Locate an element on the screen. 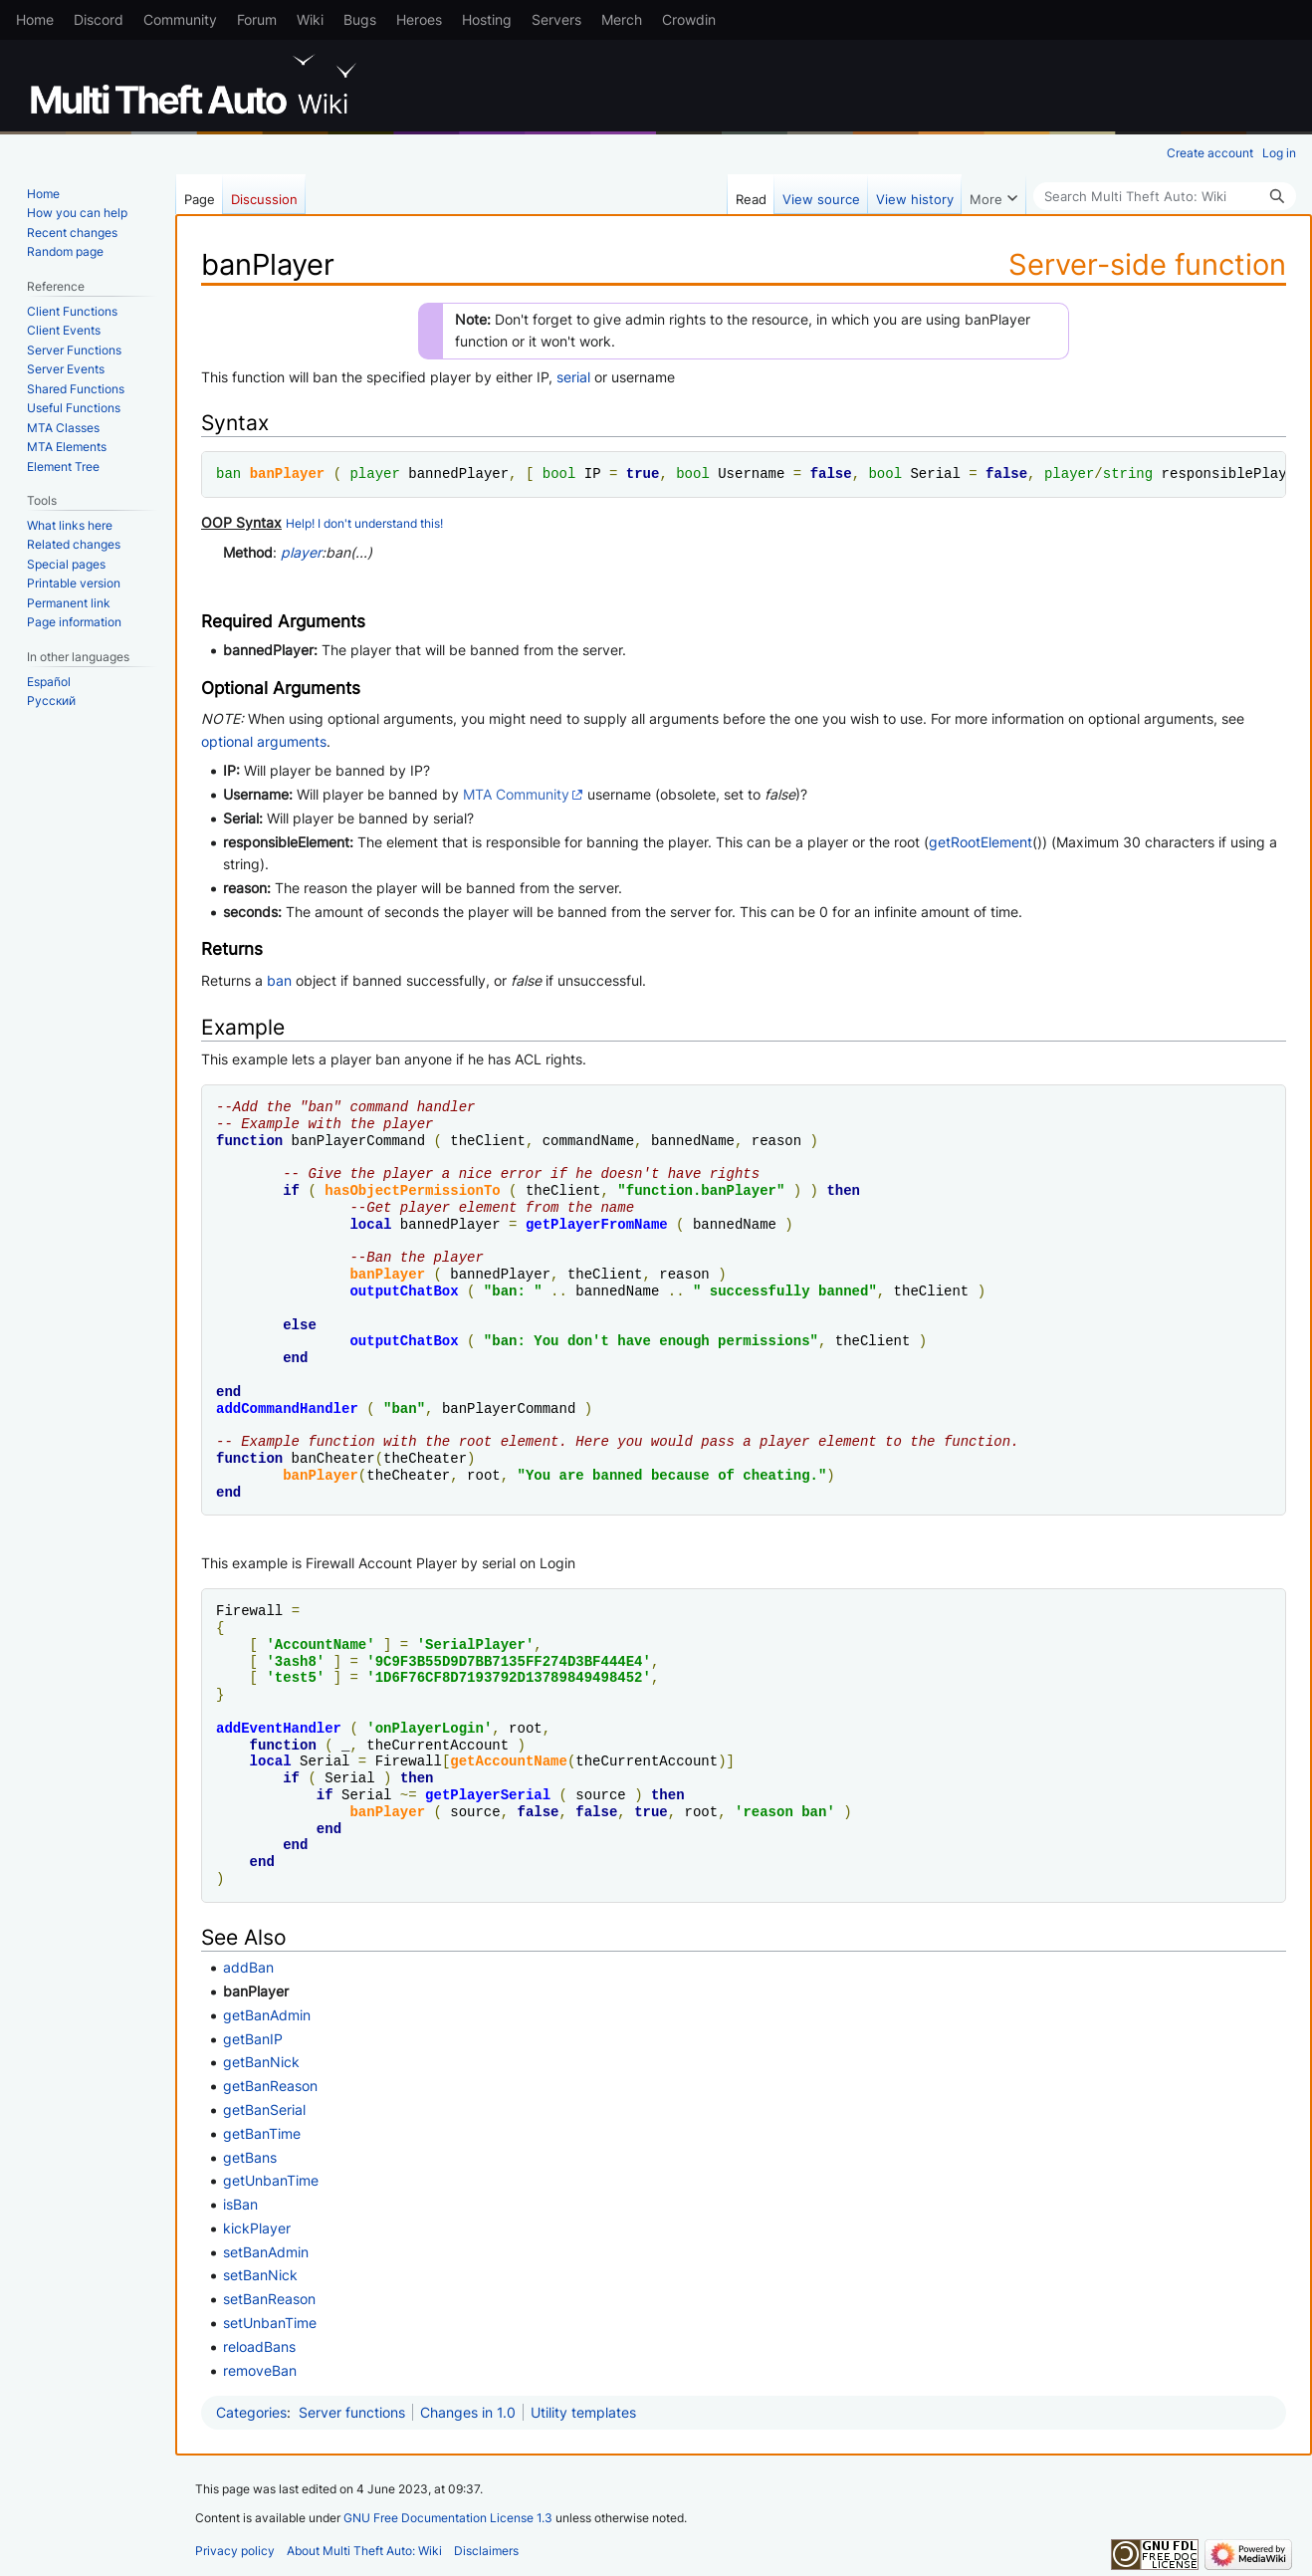 The width and height of the screenshot is (1312, 2576). local is located at coordinates (370, 1224).